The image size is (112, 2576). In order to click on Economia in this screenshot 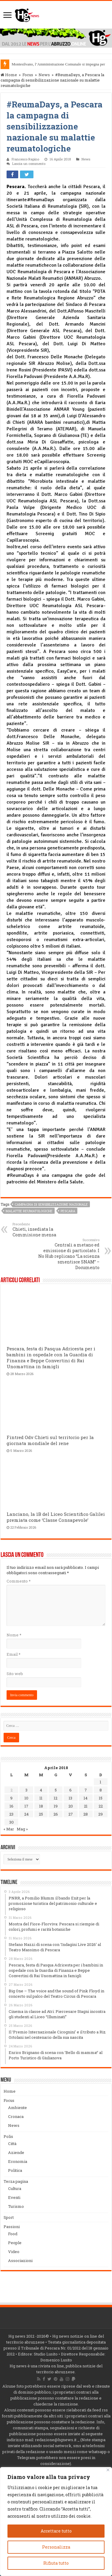, I will do `click(17, 2161)`.